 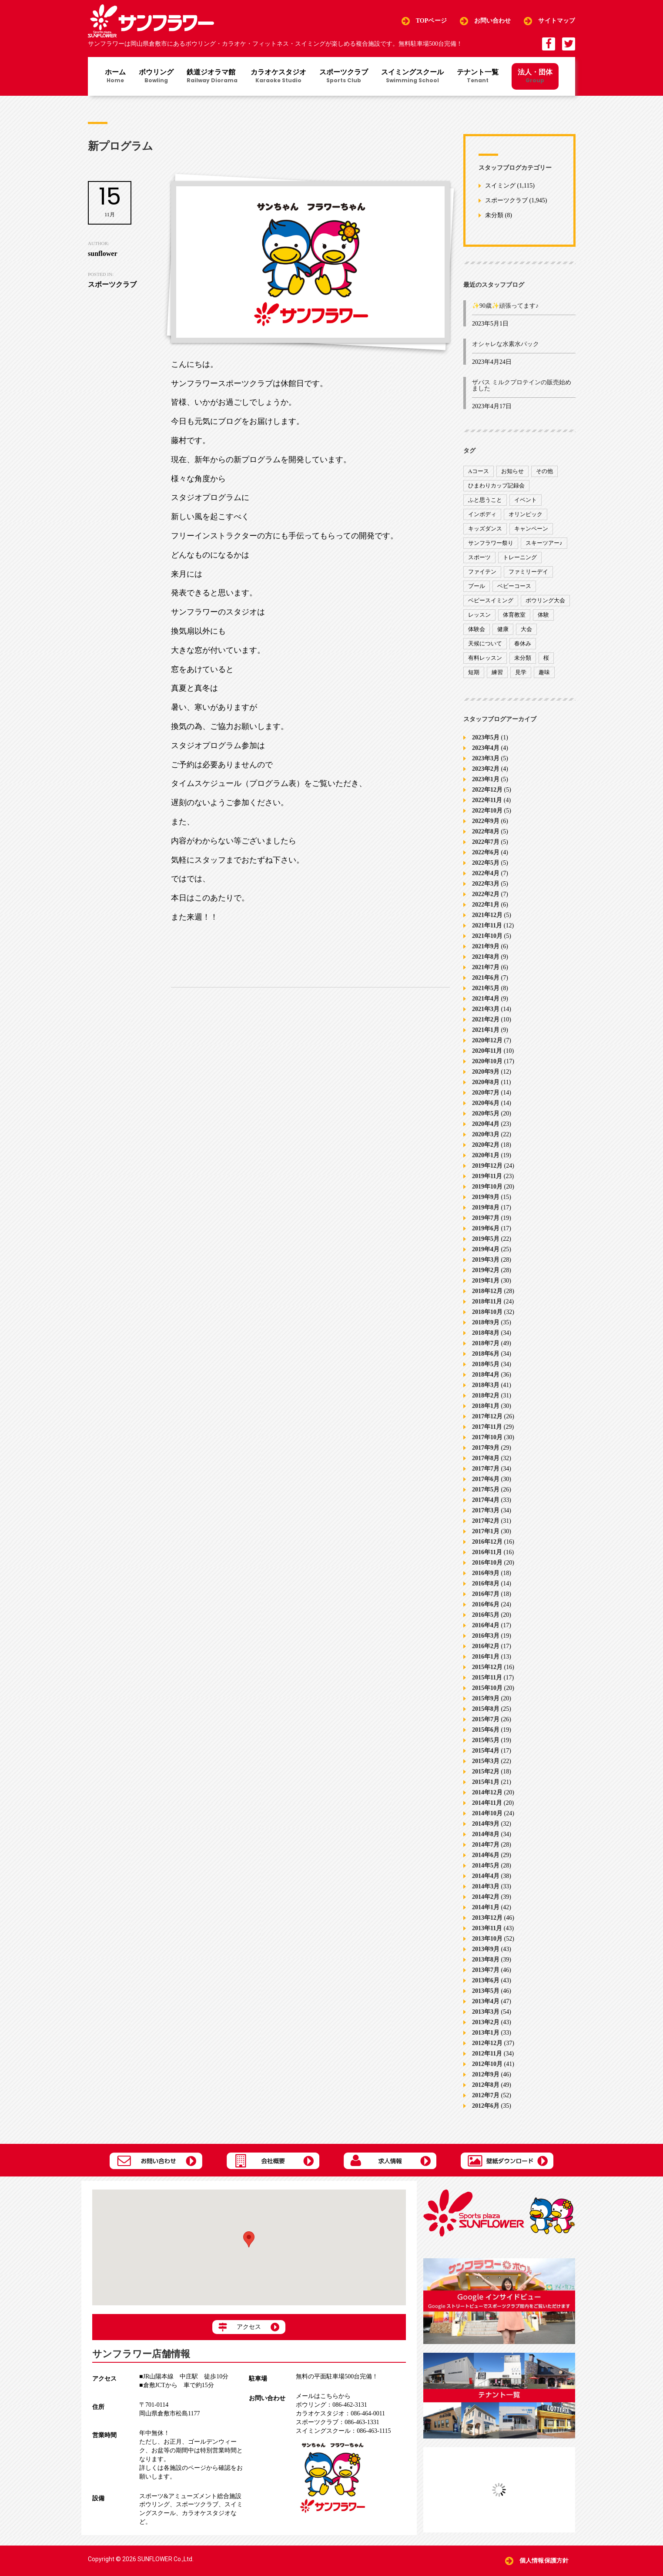 I want to click on ボウリング, so click(x=156, y=76).